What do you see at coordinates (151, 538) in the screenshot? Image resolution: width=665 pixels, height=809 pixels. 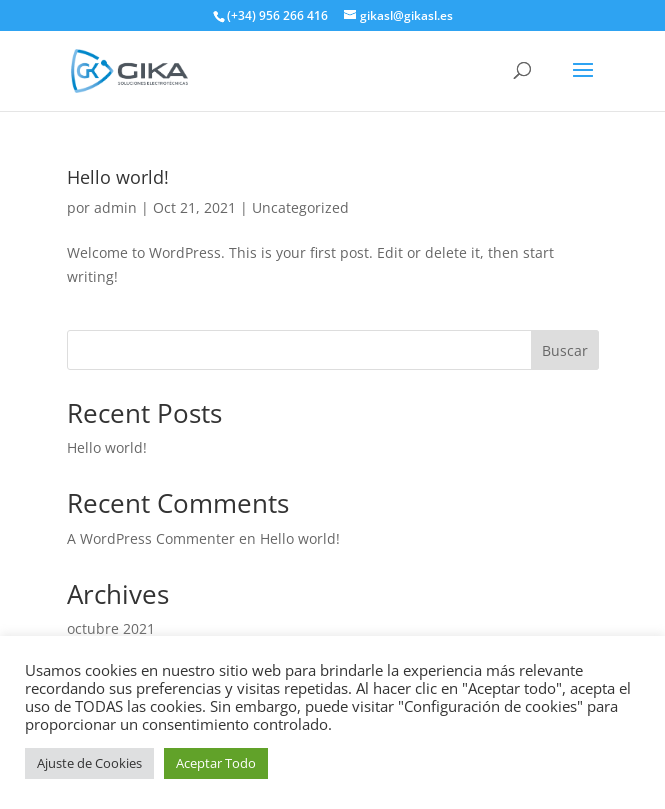 I see `A WordPress Commenter` at bounding box center [151, 538].